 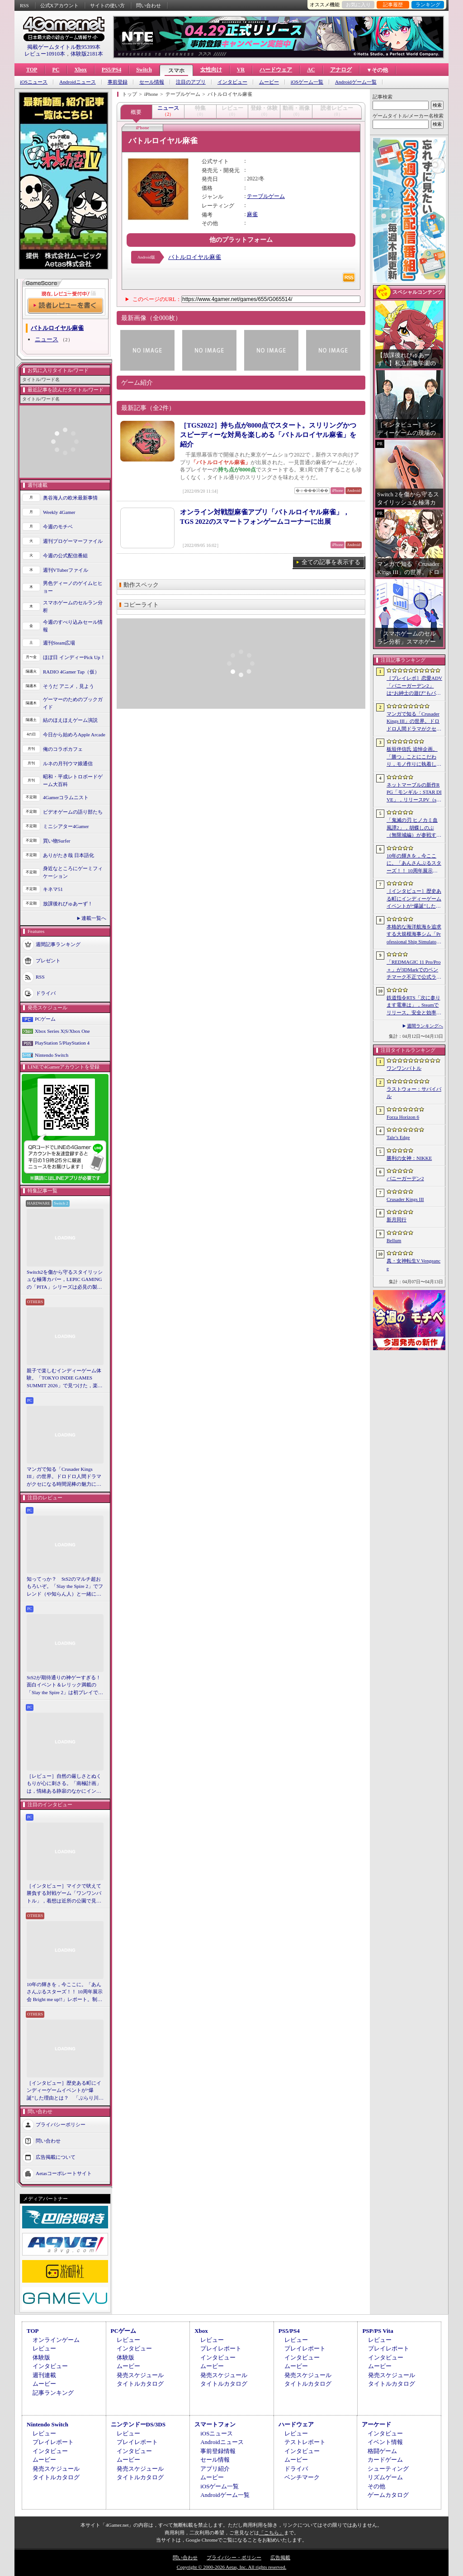 What do you see at coordinates (385, 2442) in the screenshot?
I see `イベント情報` at bounding box center [385, 2442].